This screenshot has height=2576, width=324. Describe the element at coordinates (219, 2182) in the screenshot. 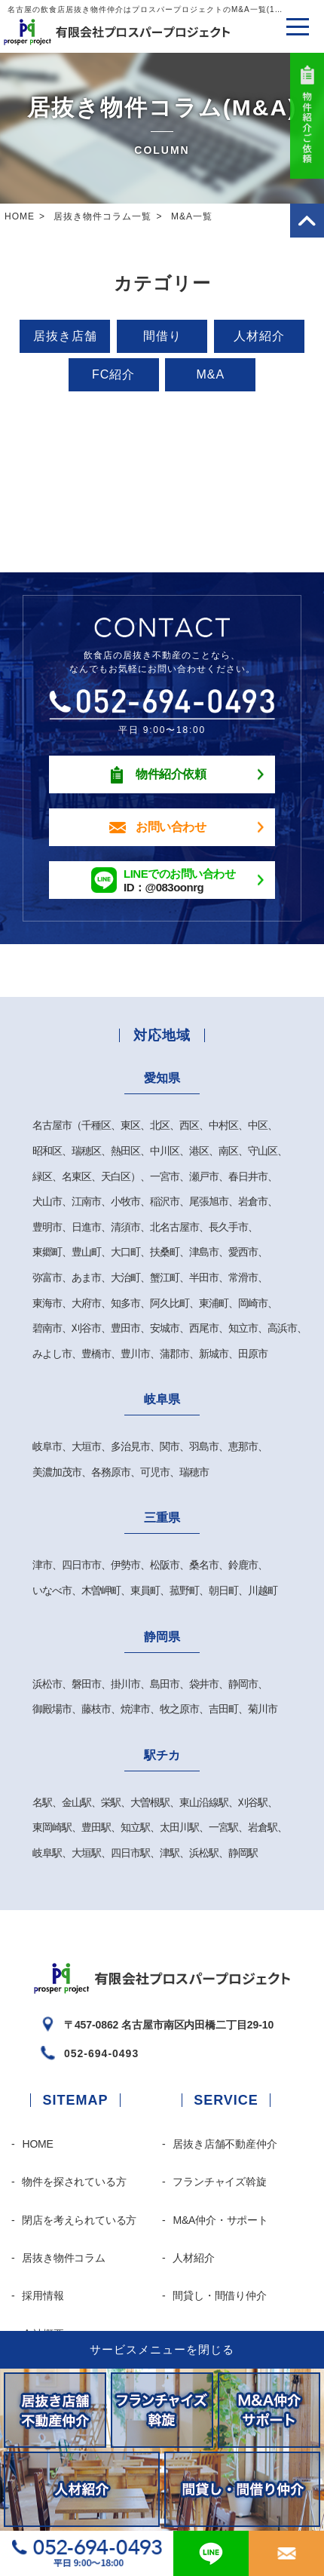

I see `フランチャイズ斡旋` at that location.